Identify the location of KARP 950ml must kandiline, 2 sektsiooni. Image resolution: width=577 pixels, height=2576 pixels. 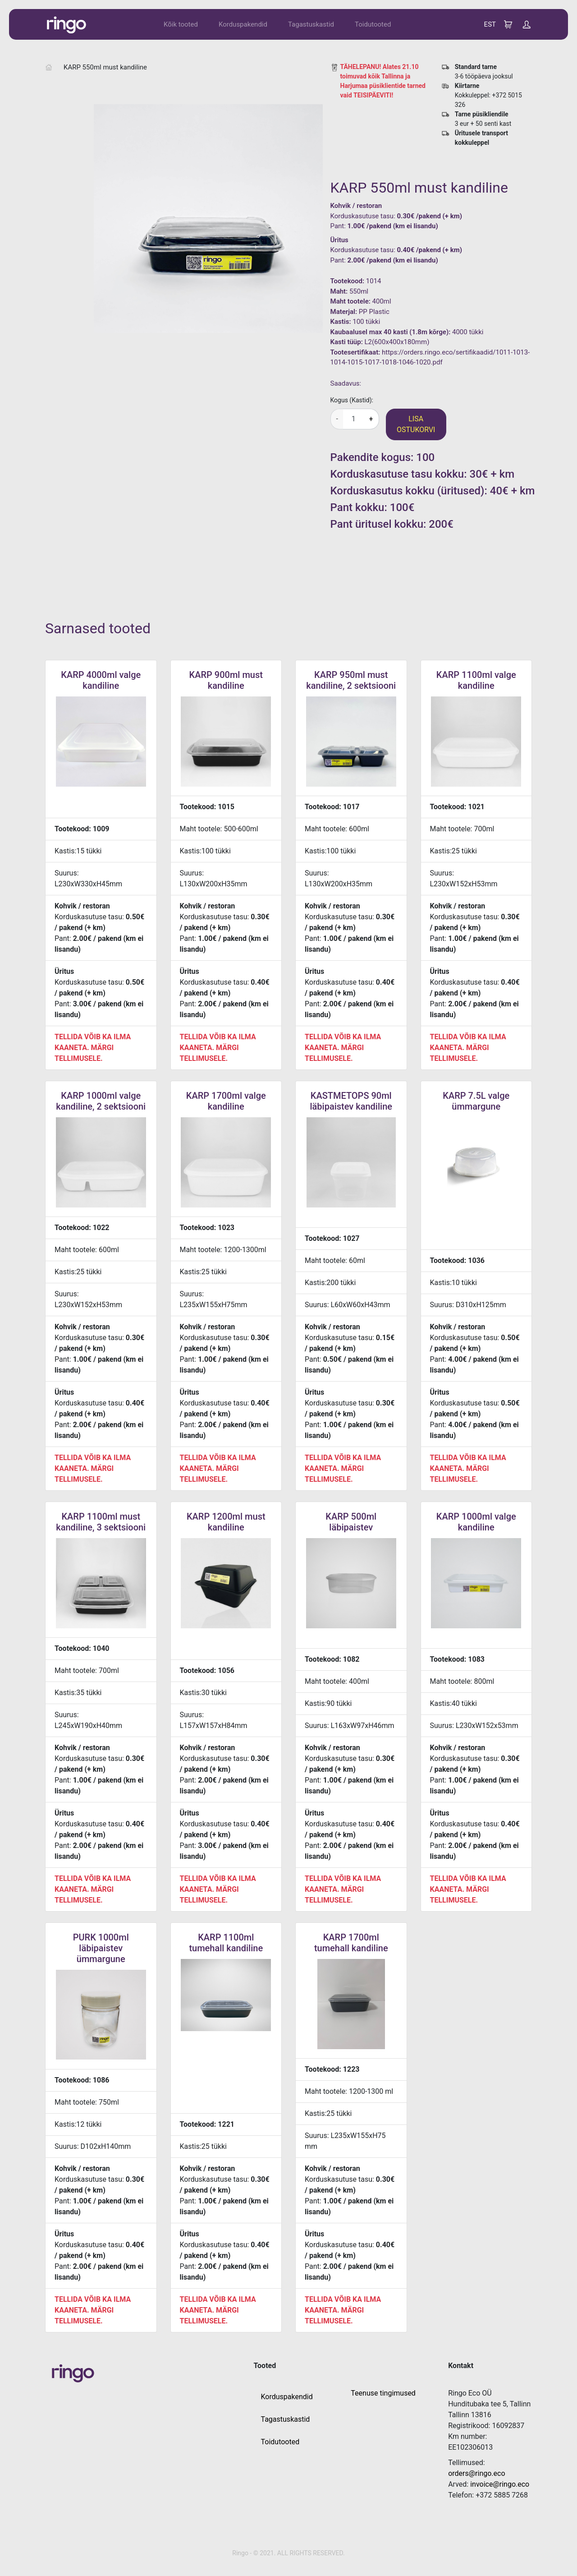
(351, 680).